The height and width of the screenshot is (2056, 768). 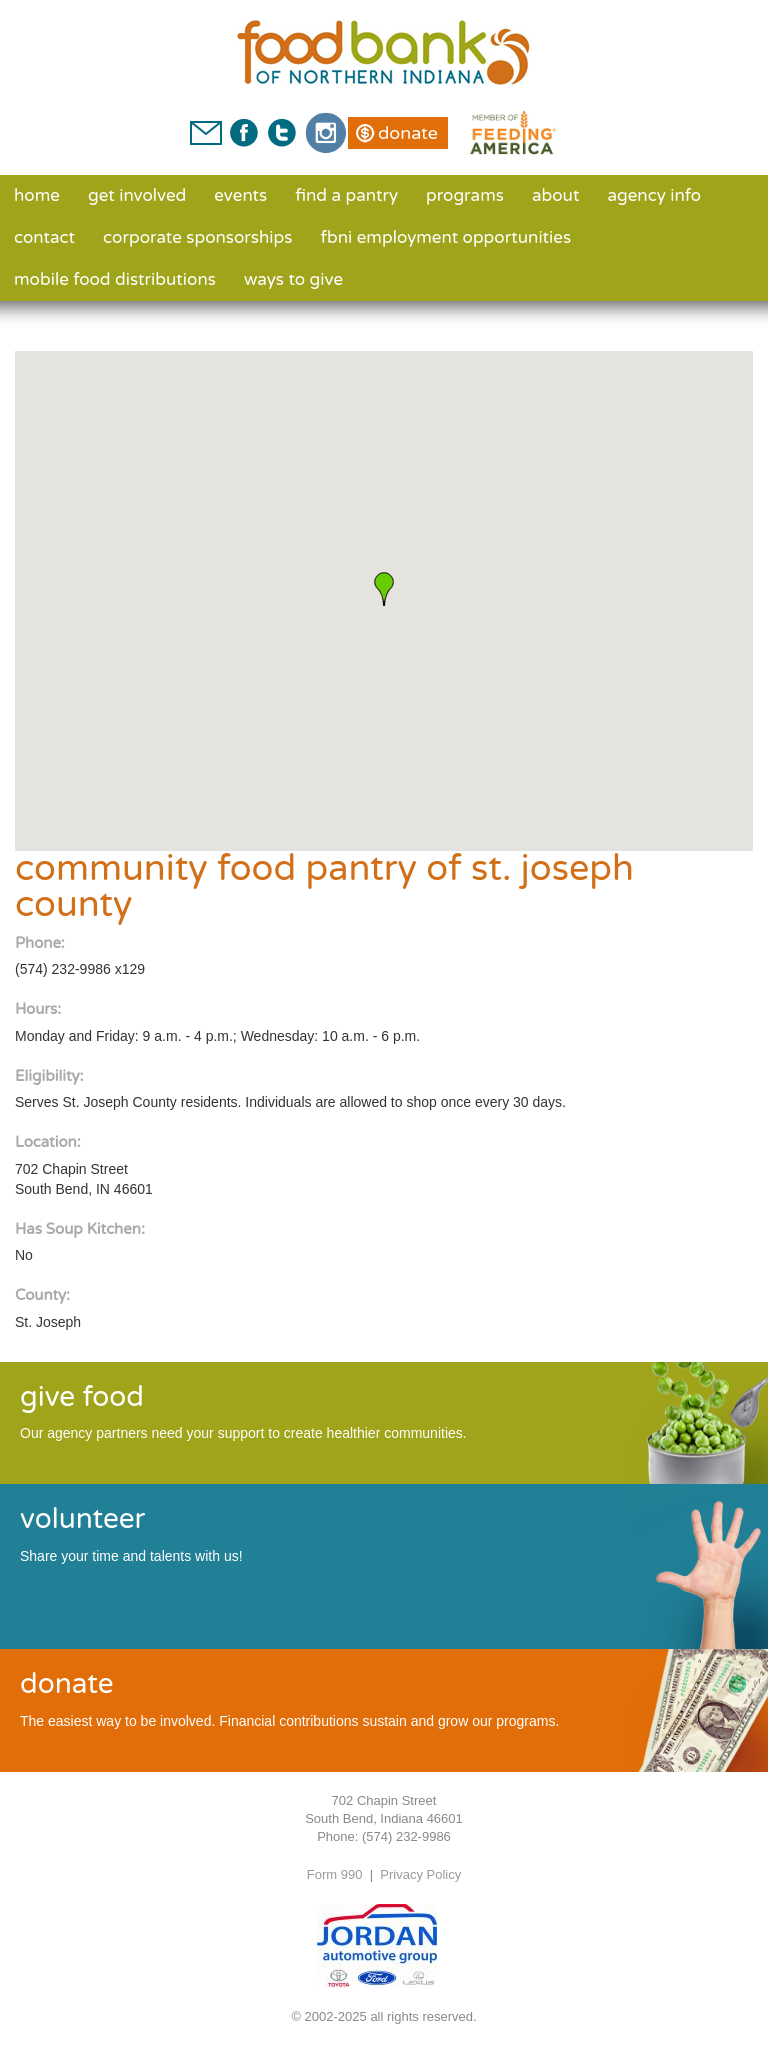 What do you see at coordinates (115, 279) in the screenshot?
I see `Mobile Food Distributions` at bounding box center [115, 279].